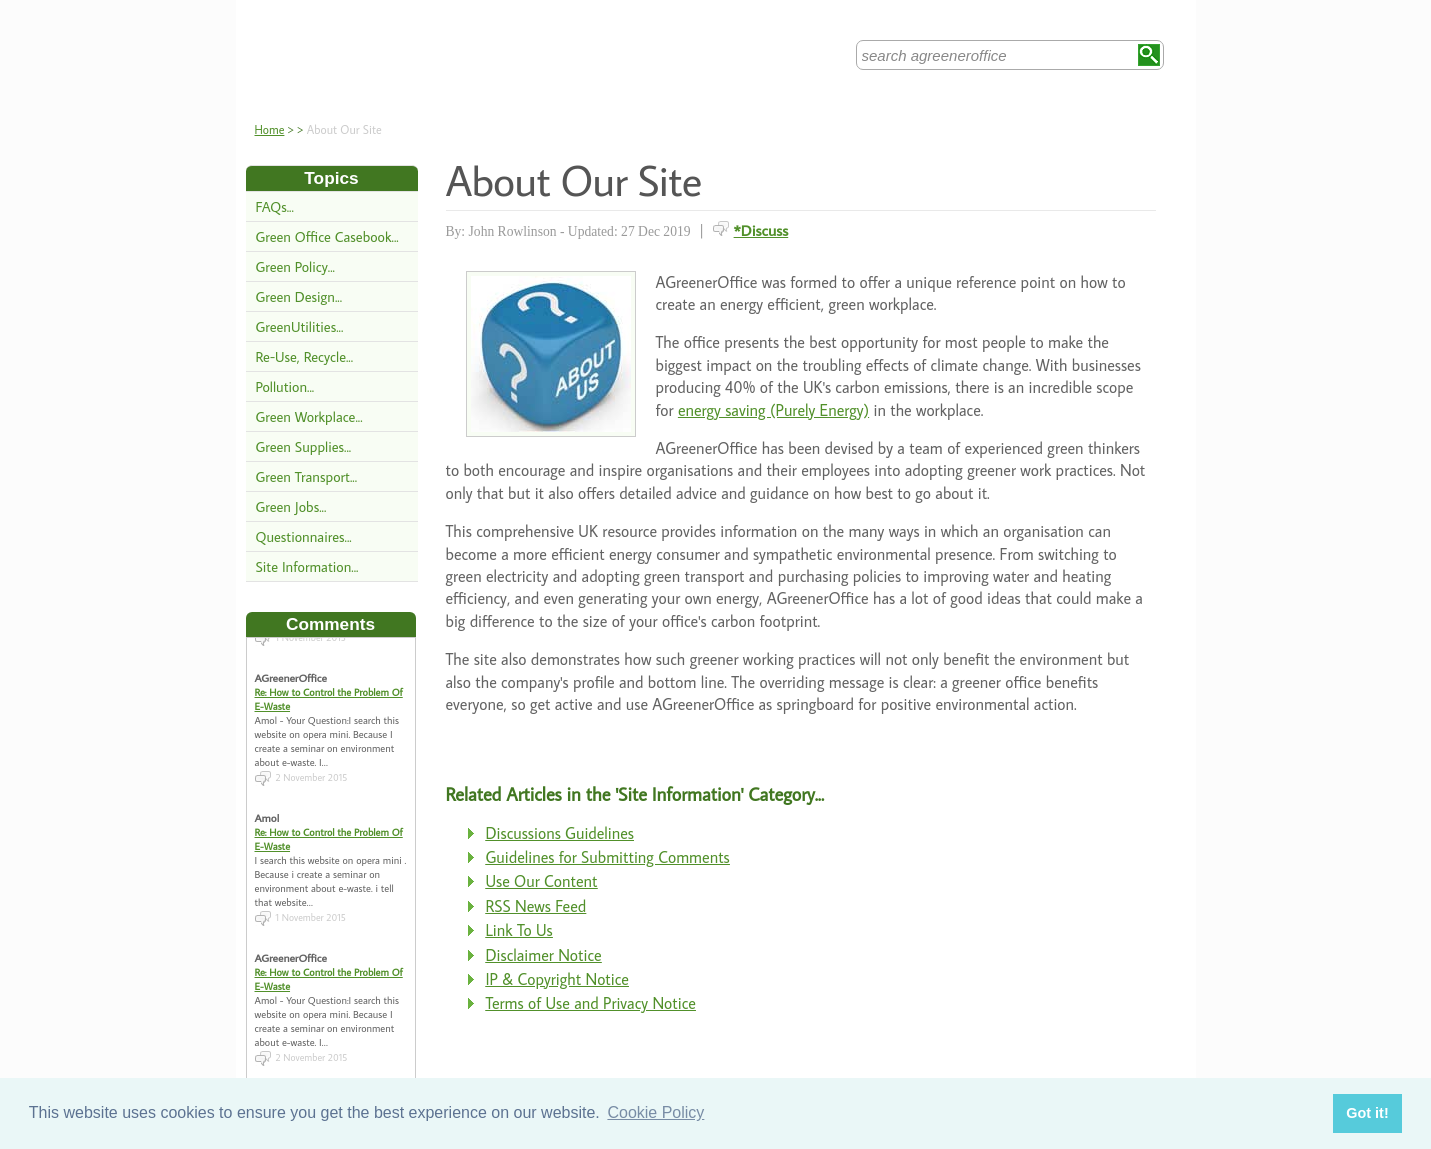 The width and height of the screenshot is (1431, 1149). What do you see at coordinates (304, 536) in the screenshot?
I see `Questionnaires...` at bounding box center [304, 536].